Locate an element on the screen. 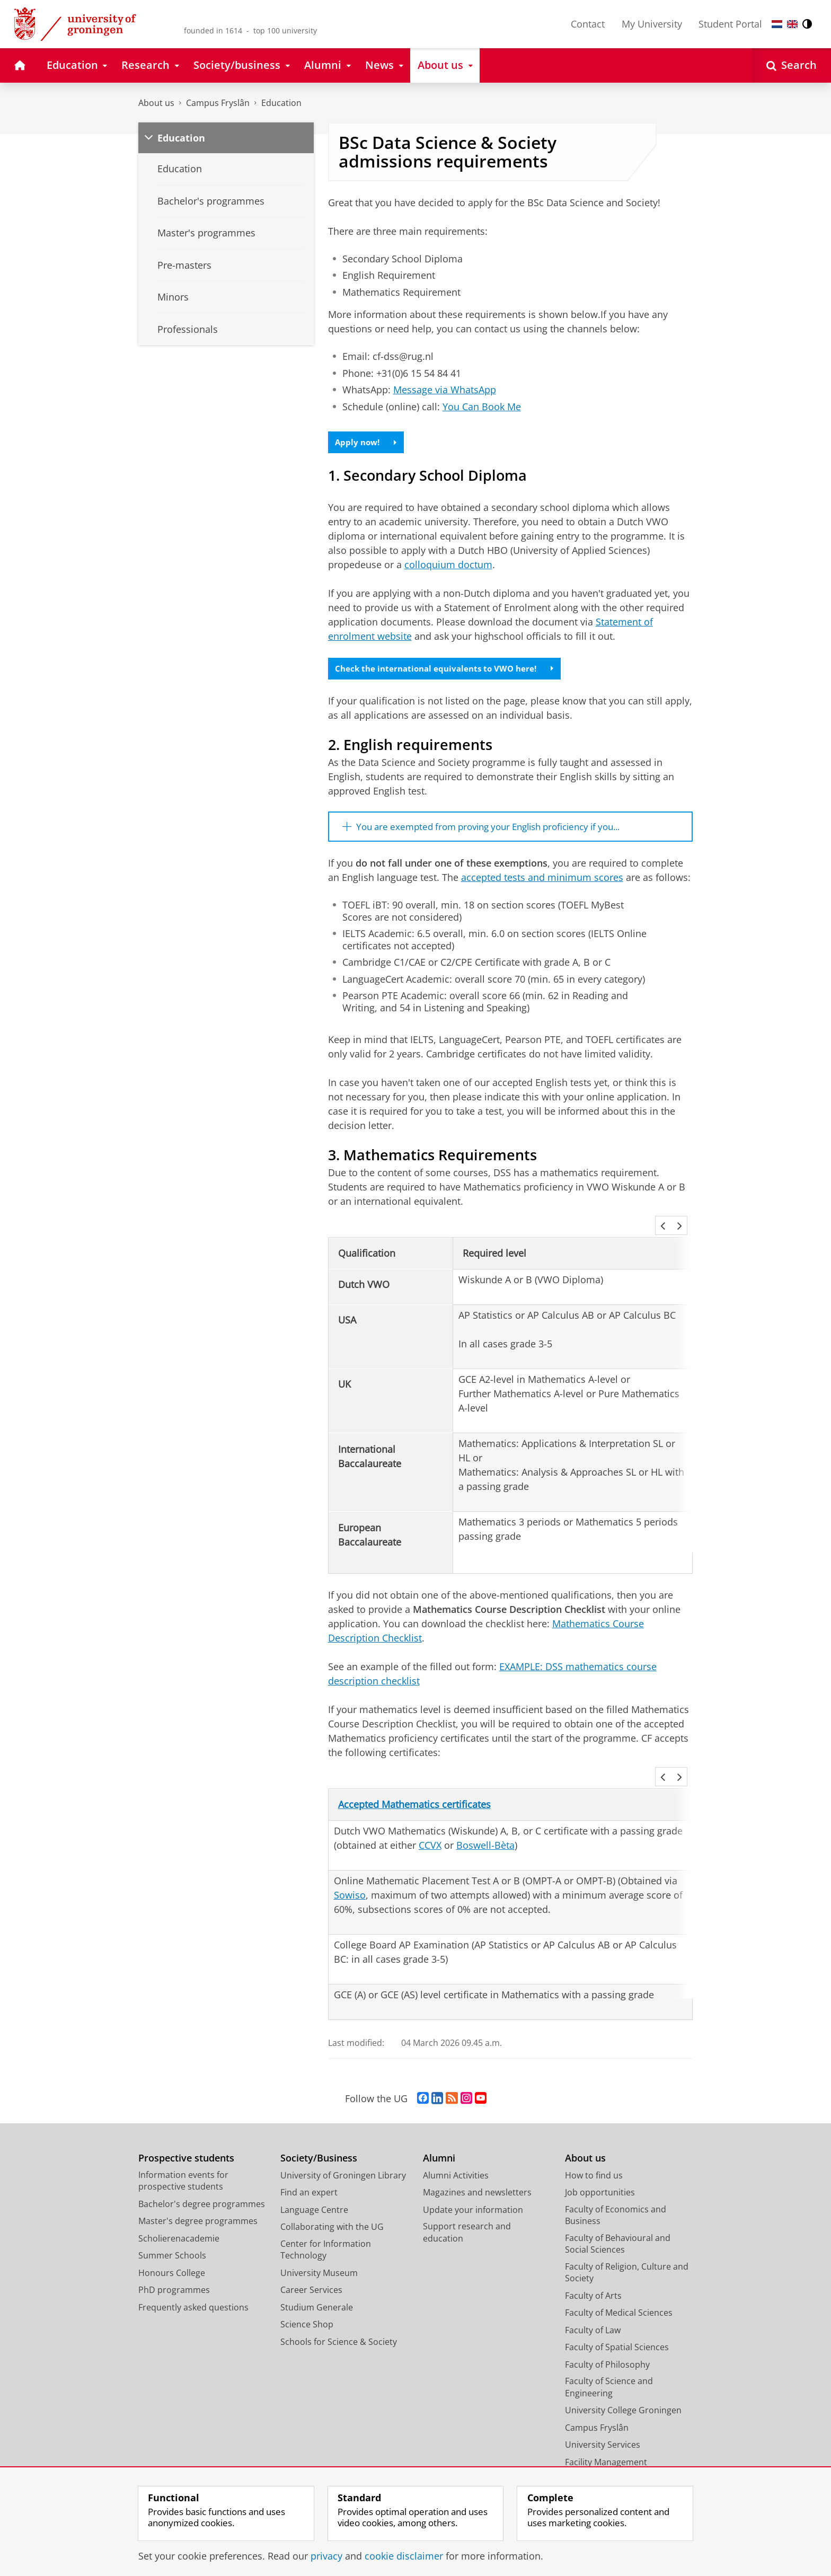 Image resolution: width=831 pixels, height=2576 pixels. Education is located at coordinates (281, 103).